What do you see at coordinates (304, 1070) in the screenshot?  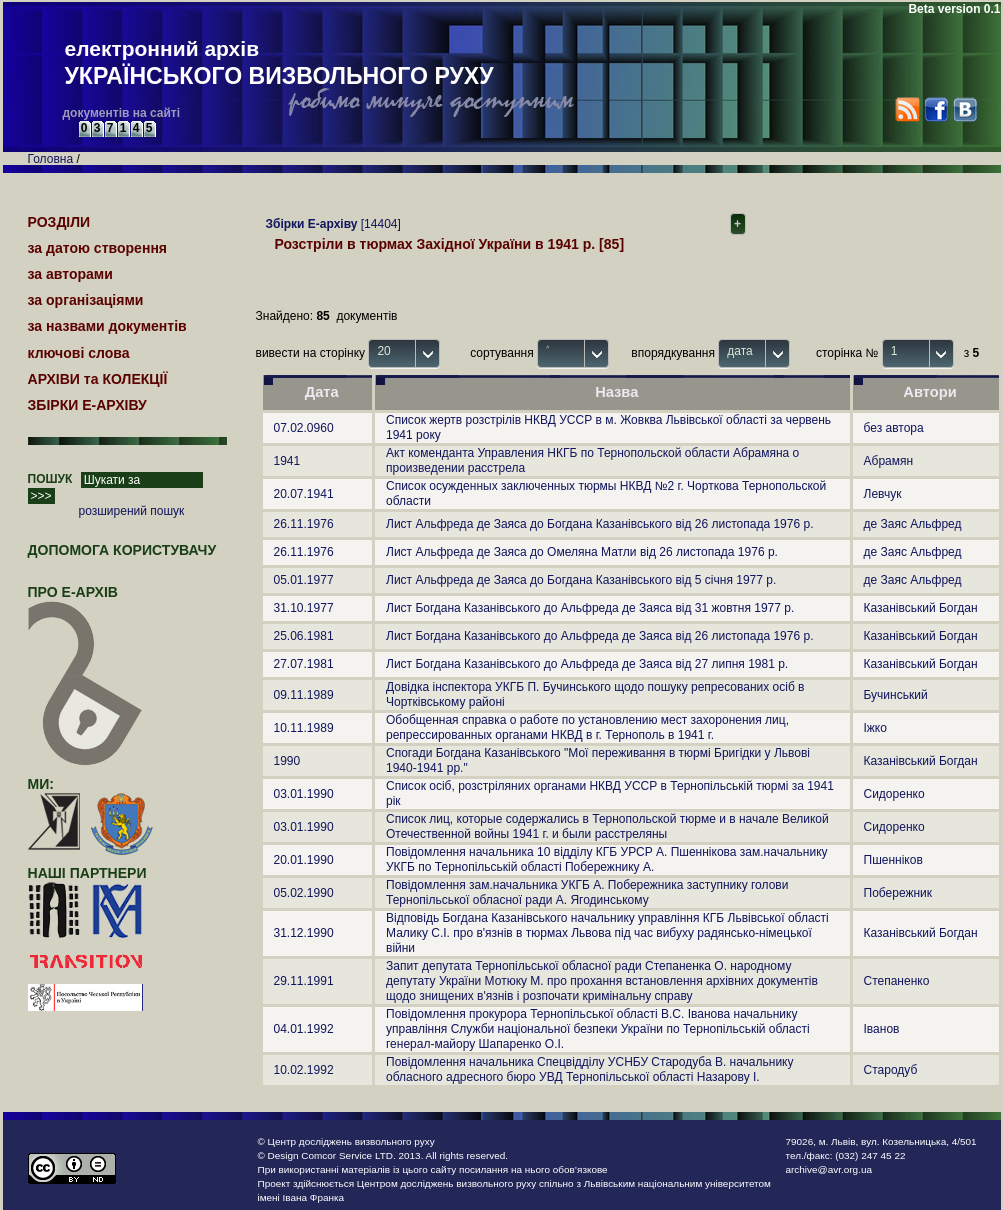 I see `10.02.1992` at bounding box center [304, 1070].